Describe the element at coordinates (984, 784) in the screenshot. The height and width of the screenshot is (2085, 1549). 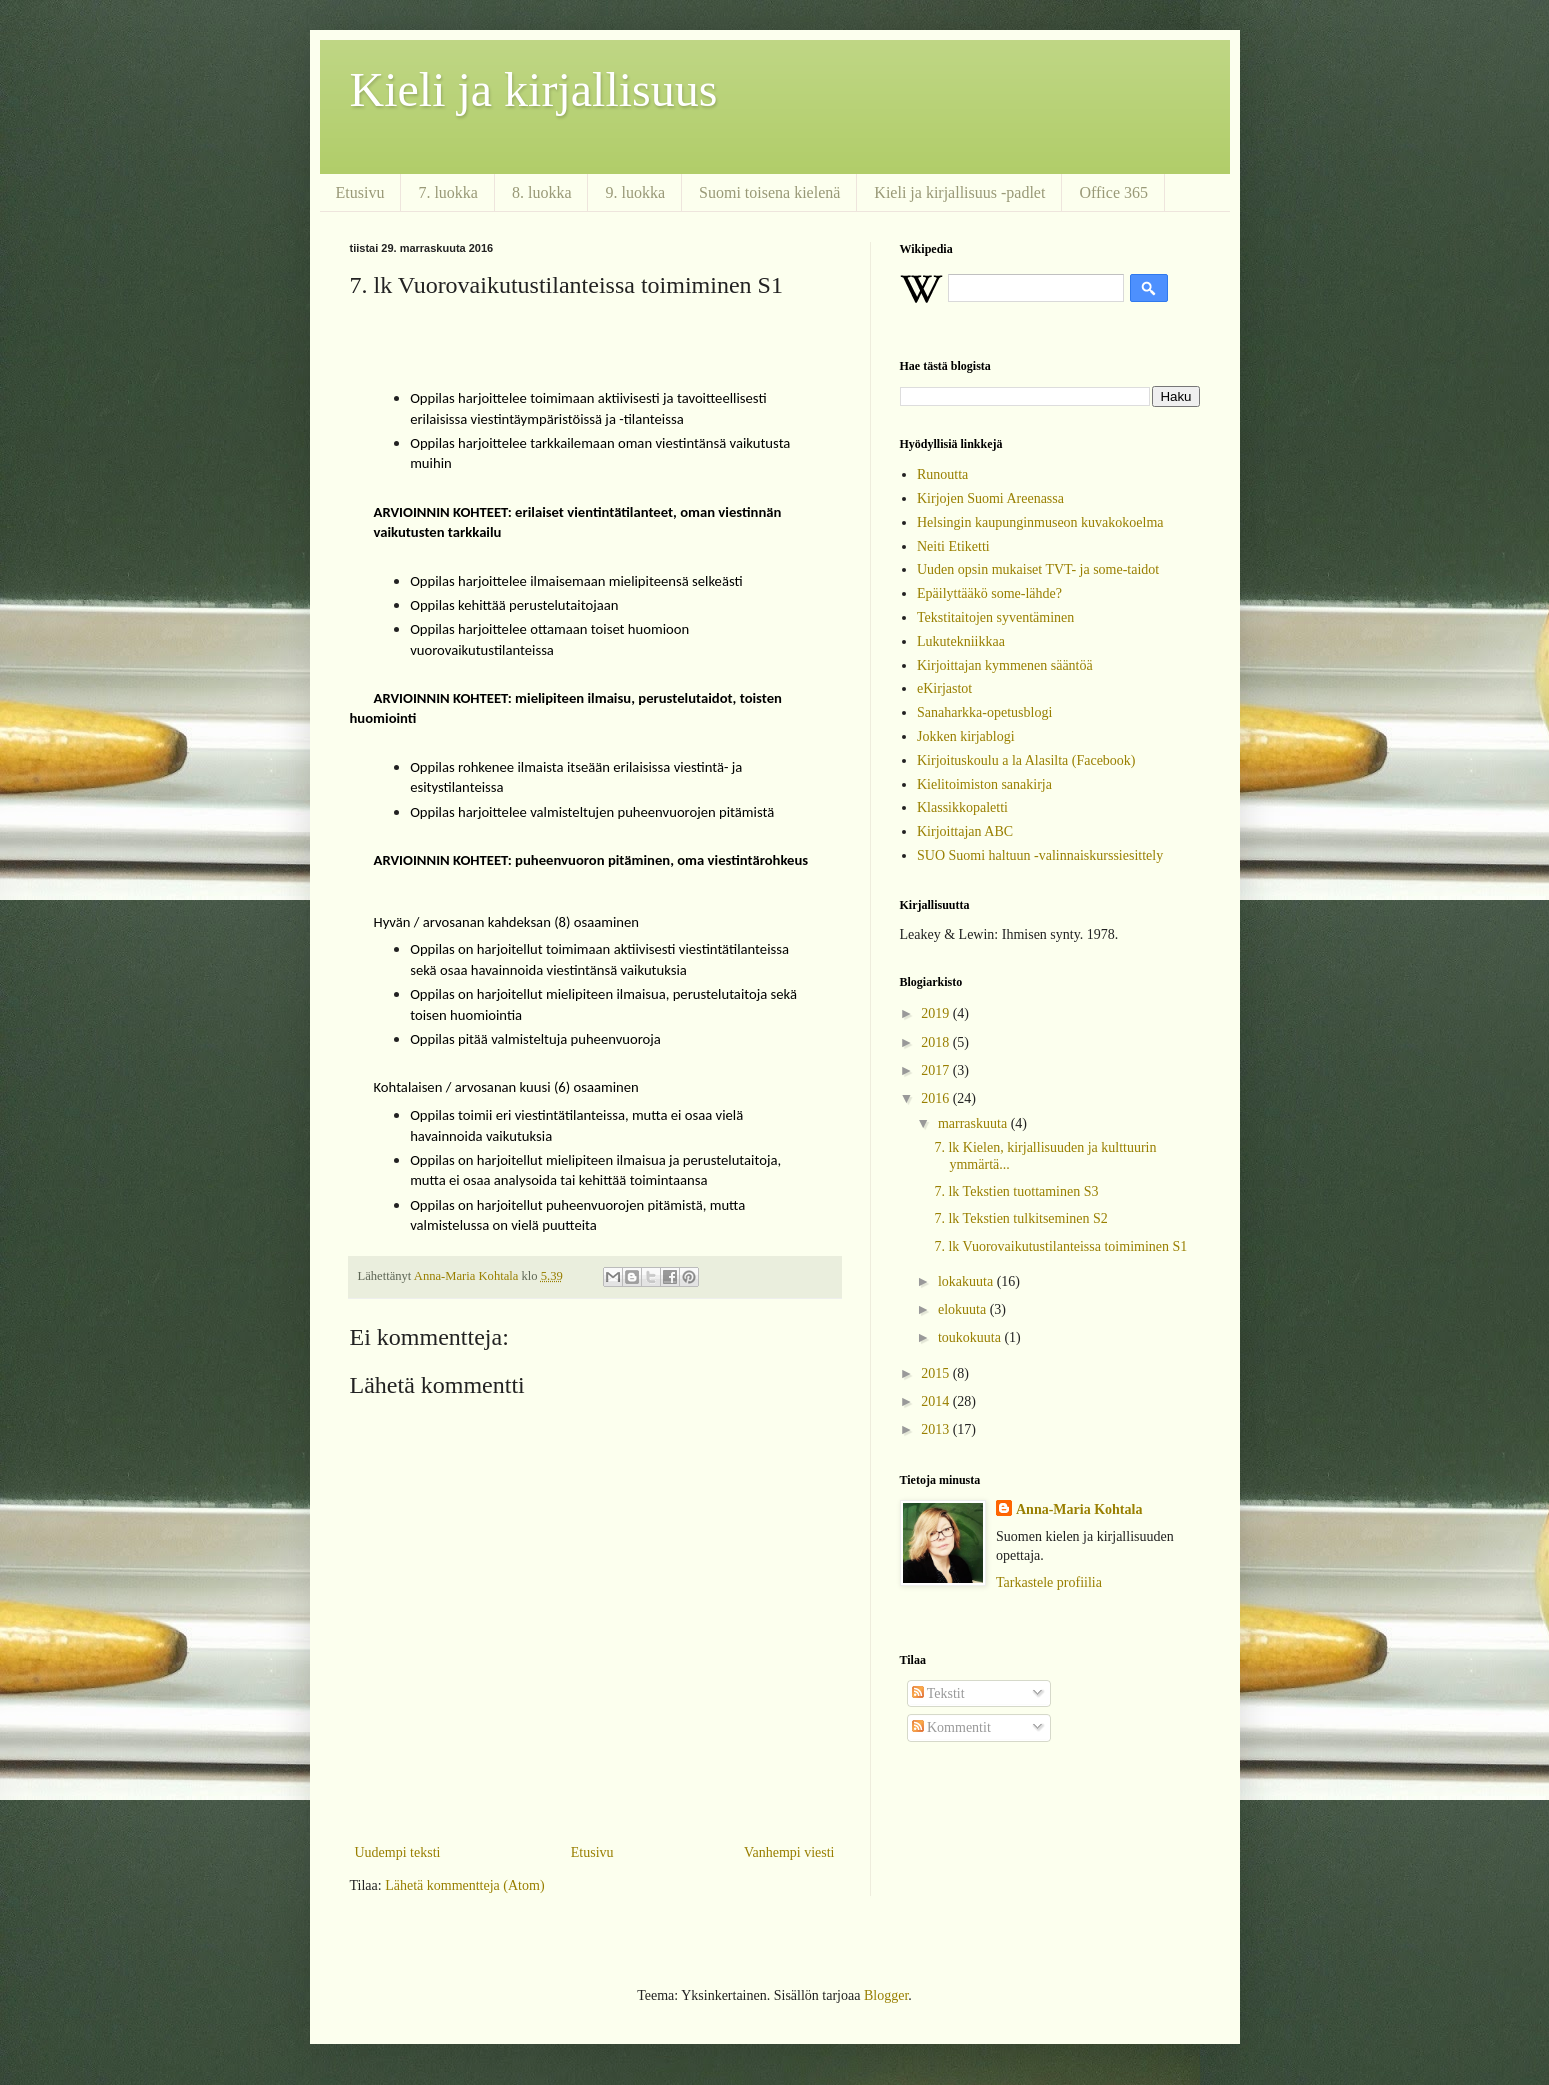
I see `Kielitoimiston sanakirja` at that location.